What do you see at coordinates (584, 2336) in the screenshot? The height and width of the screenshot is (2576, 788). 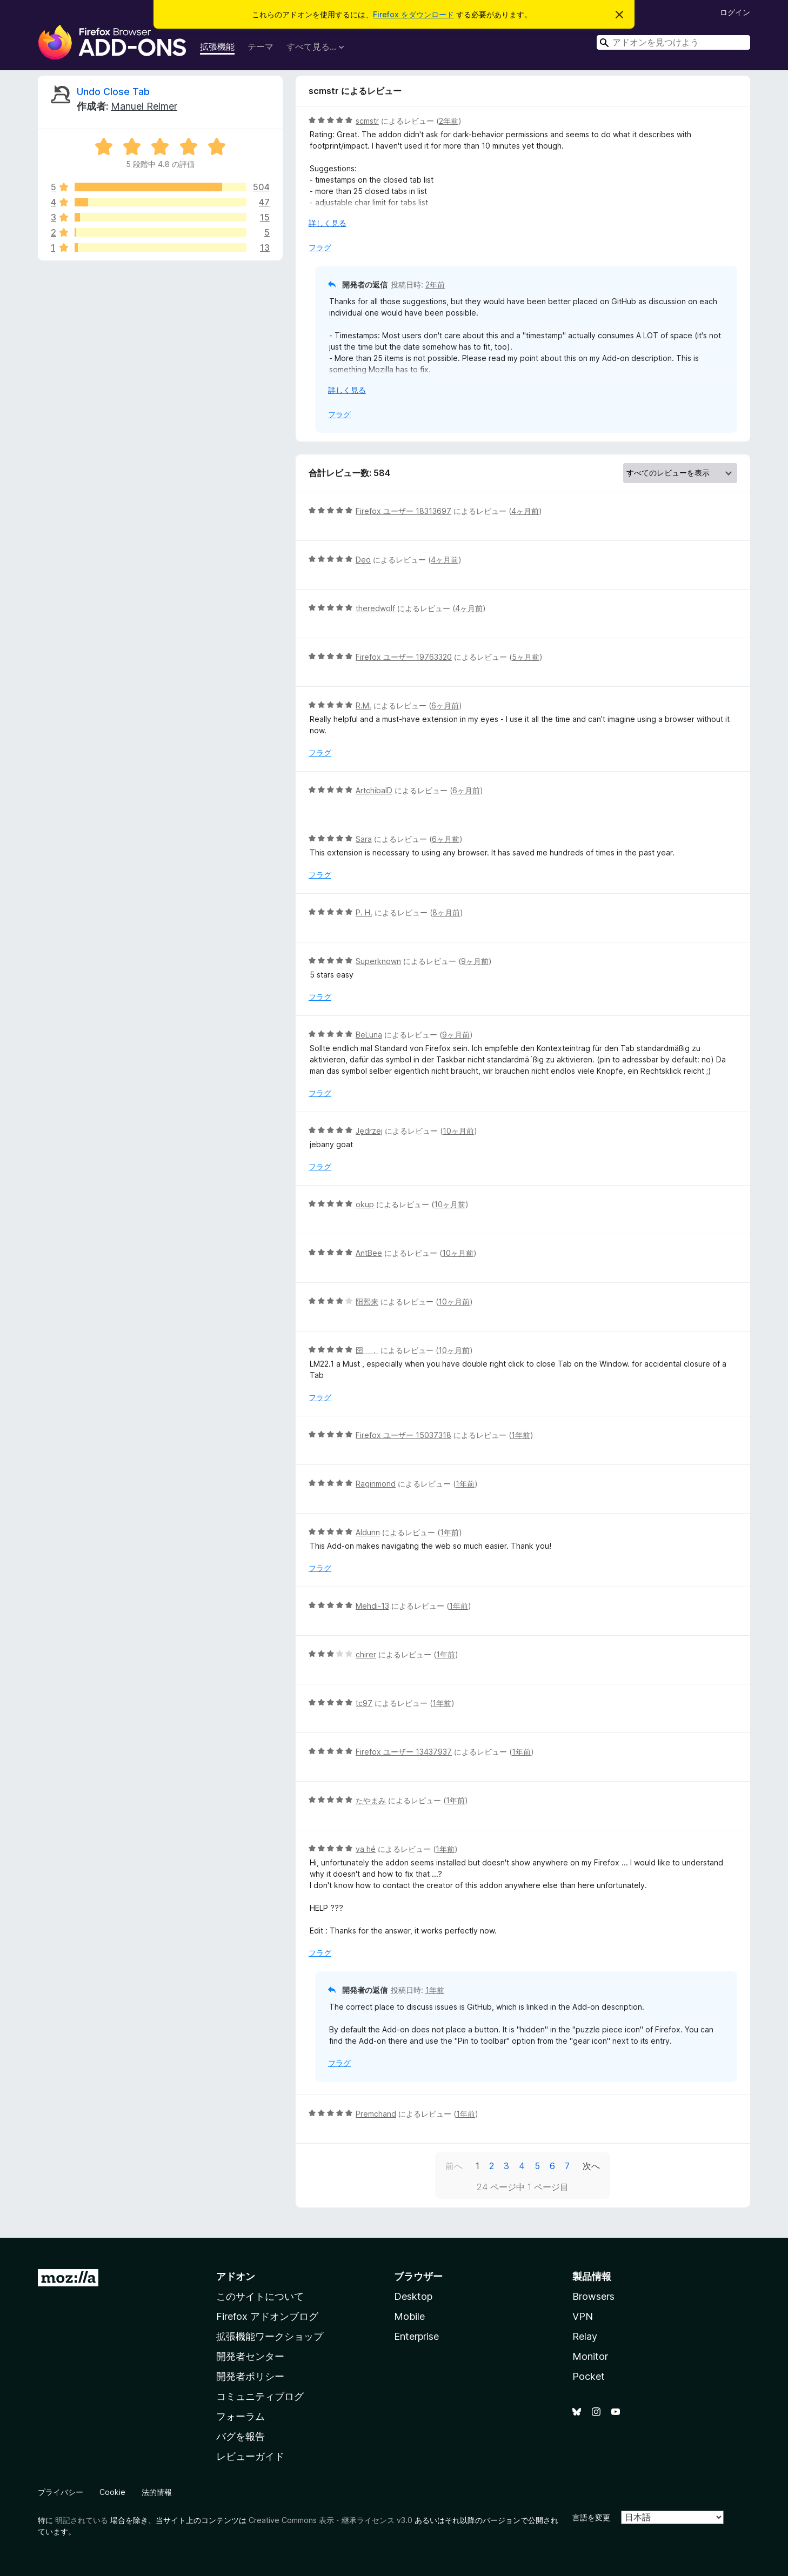 I see `Relay` at bounding box center [584, 2336].